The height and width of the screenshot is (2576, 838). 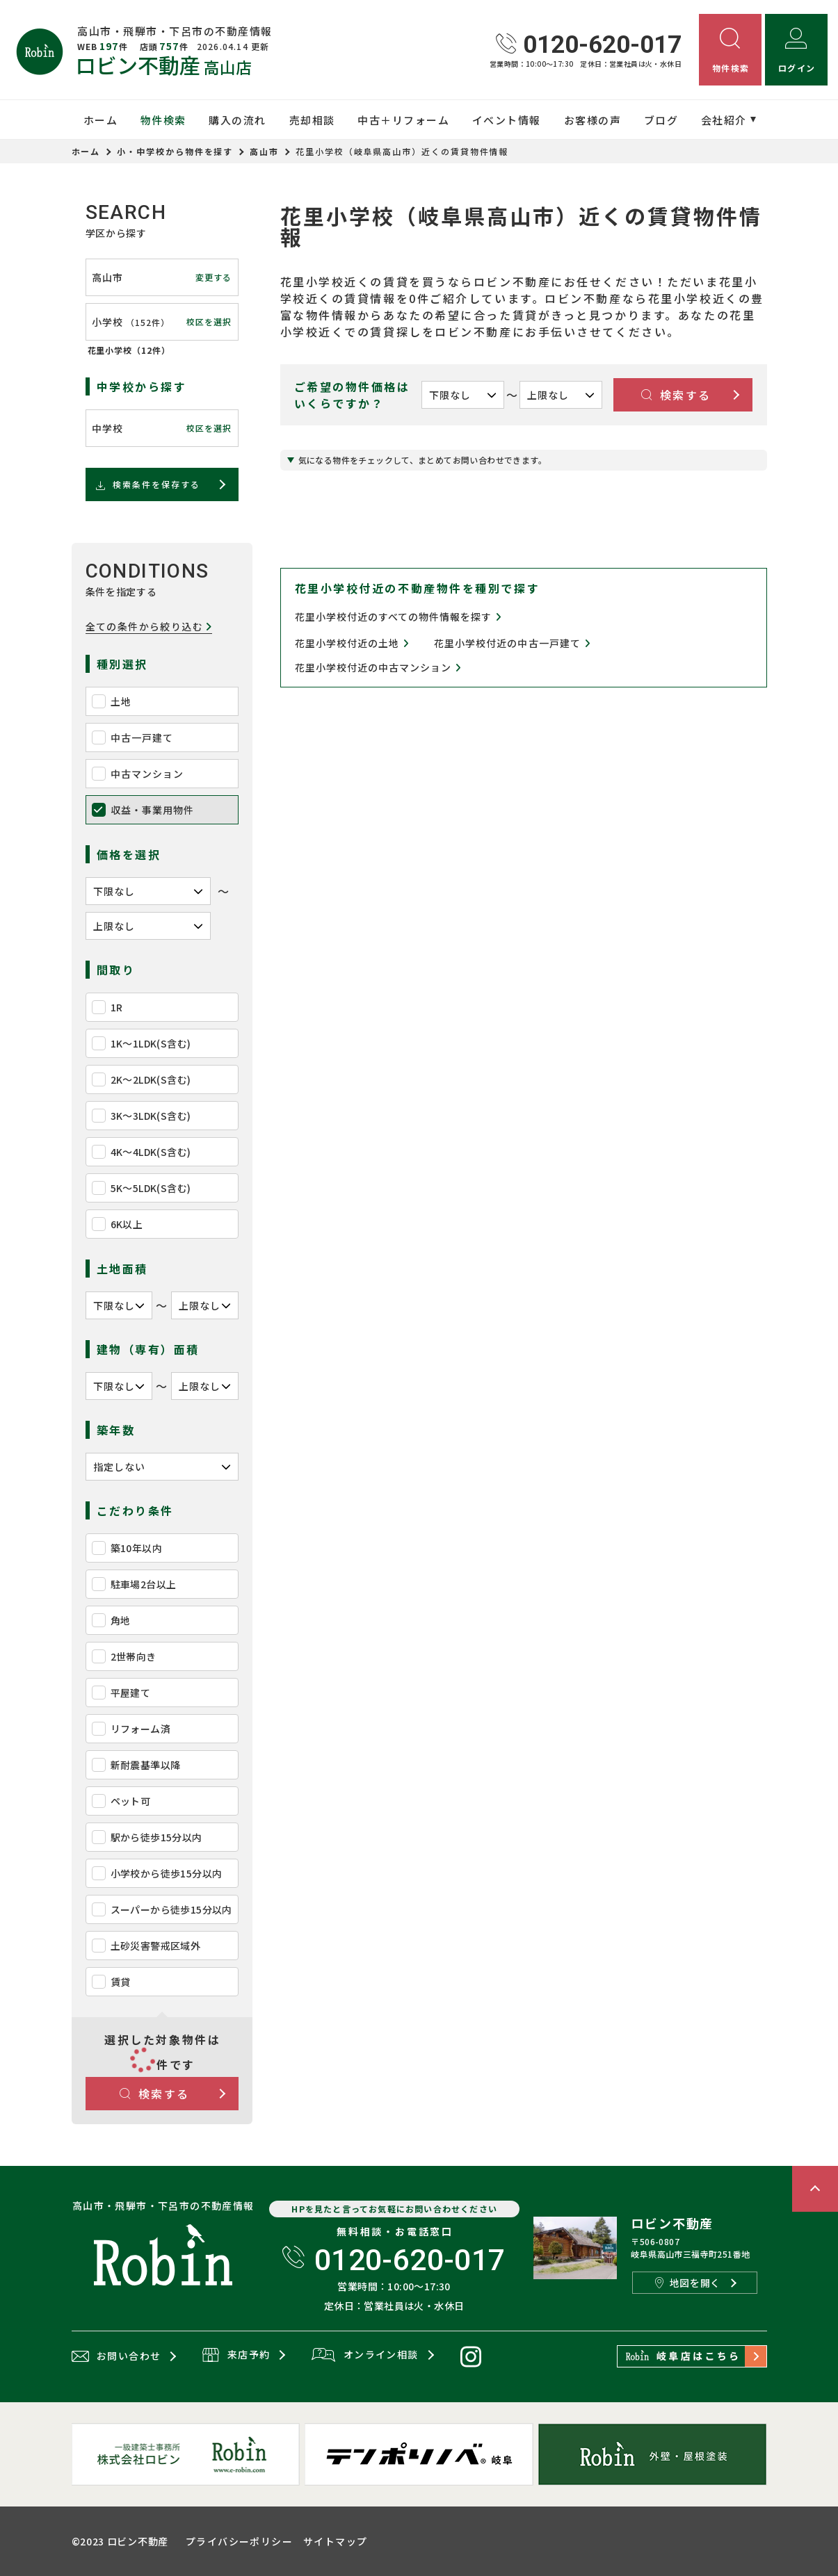 I want to click on 検索条件を保存する, so click(x=147, y=484).